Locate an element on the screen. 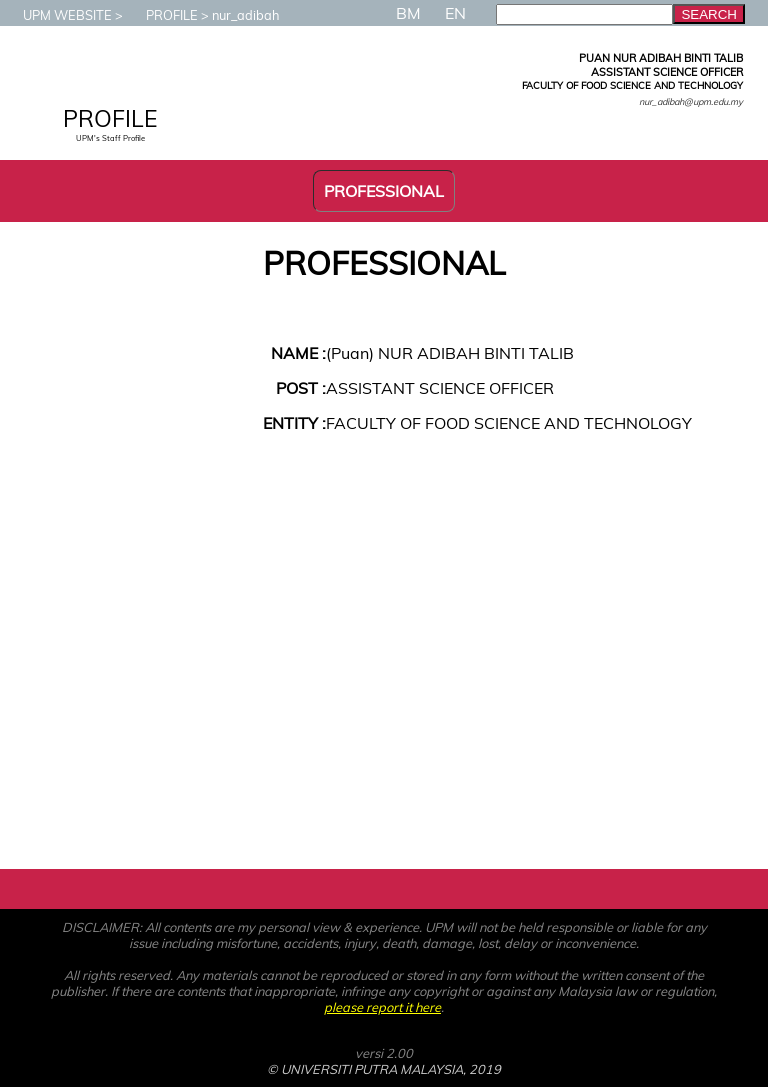  PROFILE is located at coordinates (162, 15).